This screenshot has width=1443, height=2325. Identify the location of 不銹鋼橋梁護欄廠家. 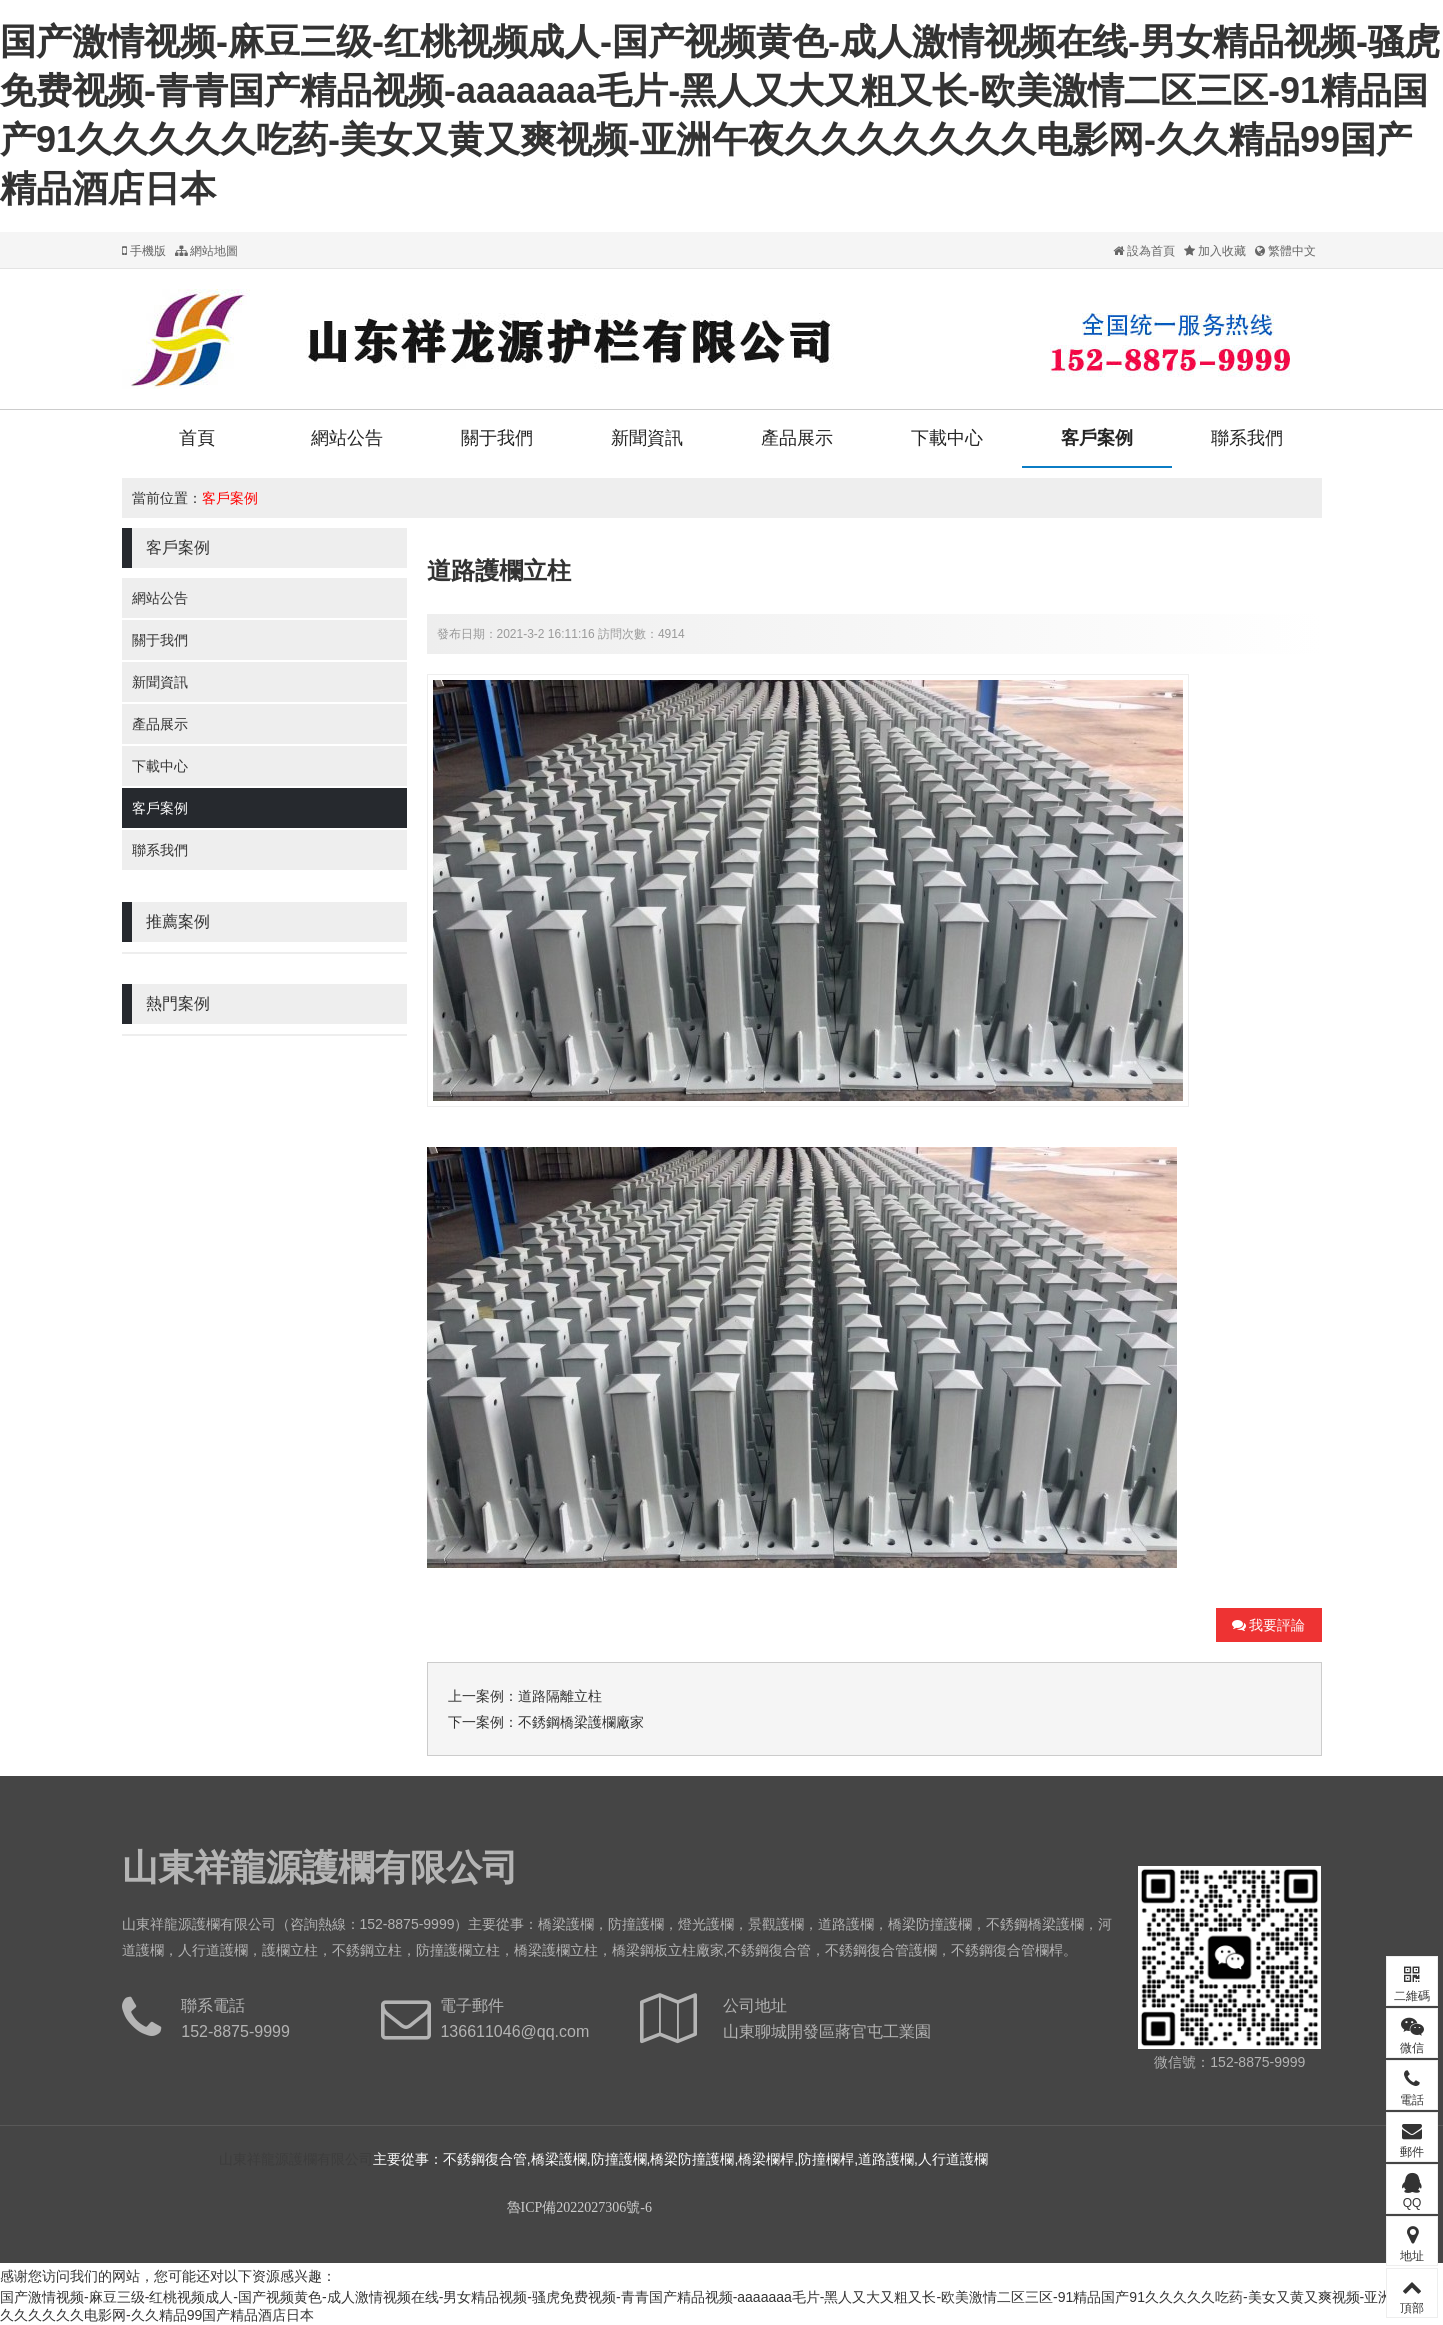
(581, 1722).